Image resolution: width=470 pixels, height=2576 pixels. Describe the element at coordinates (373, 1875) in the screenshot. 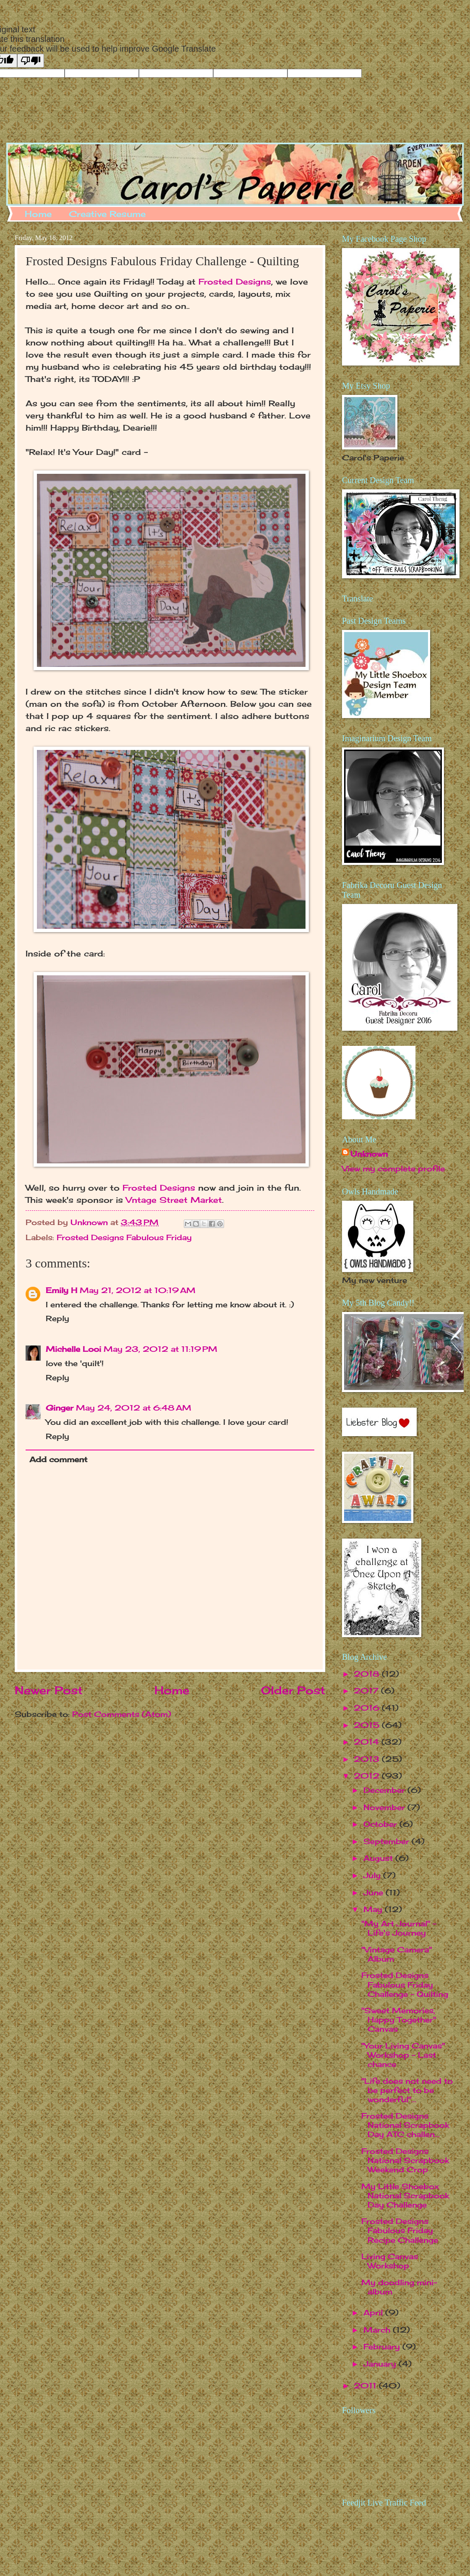

I see `July` at that location.